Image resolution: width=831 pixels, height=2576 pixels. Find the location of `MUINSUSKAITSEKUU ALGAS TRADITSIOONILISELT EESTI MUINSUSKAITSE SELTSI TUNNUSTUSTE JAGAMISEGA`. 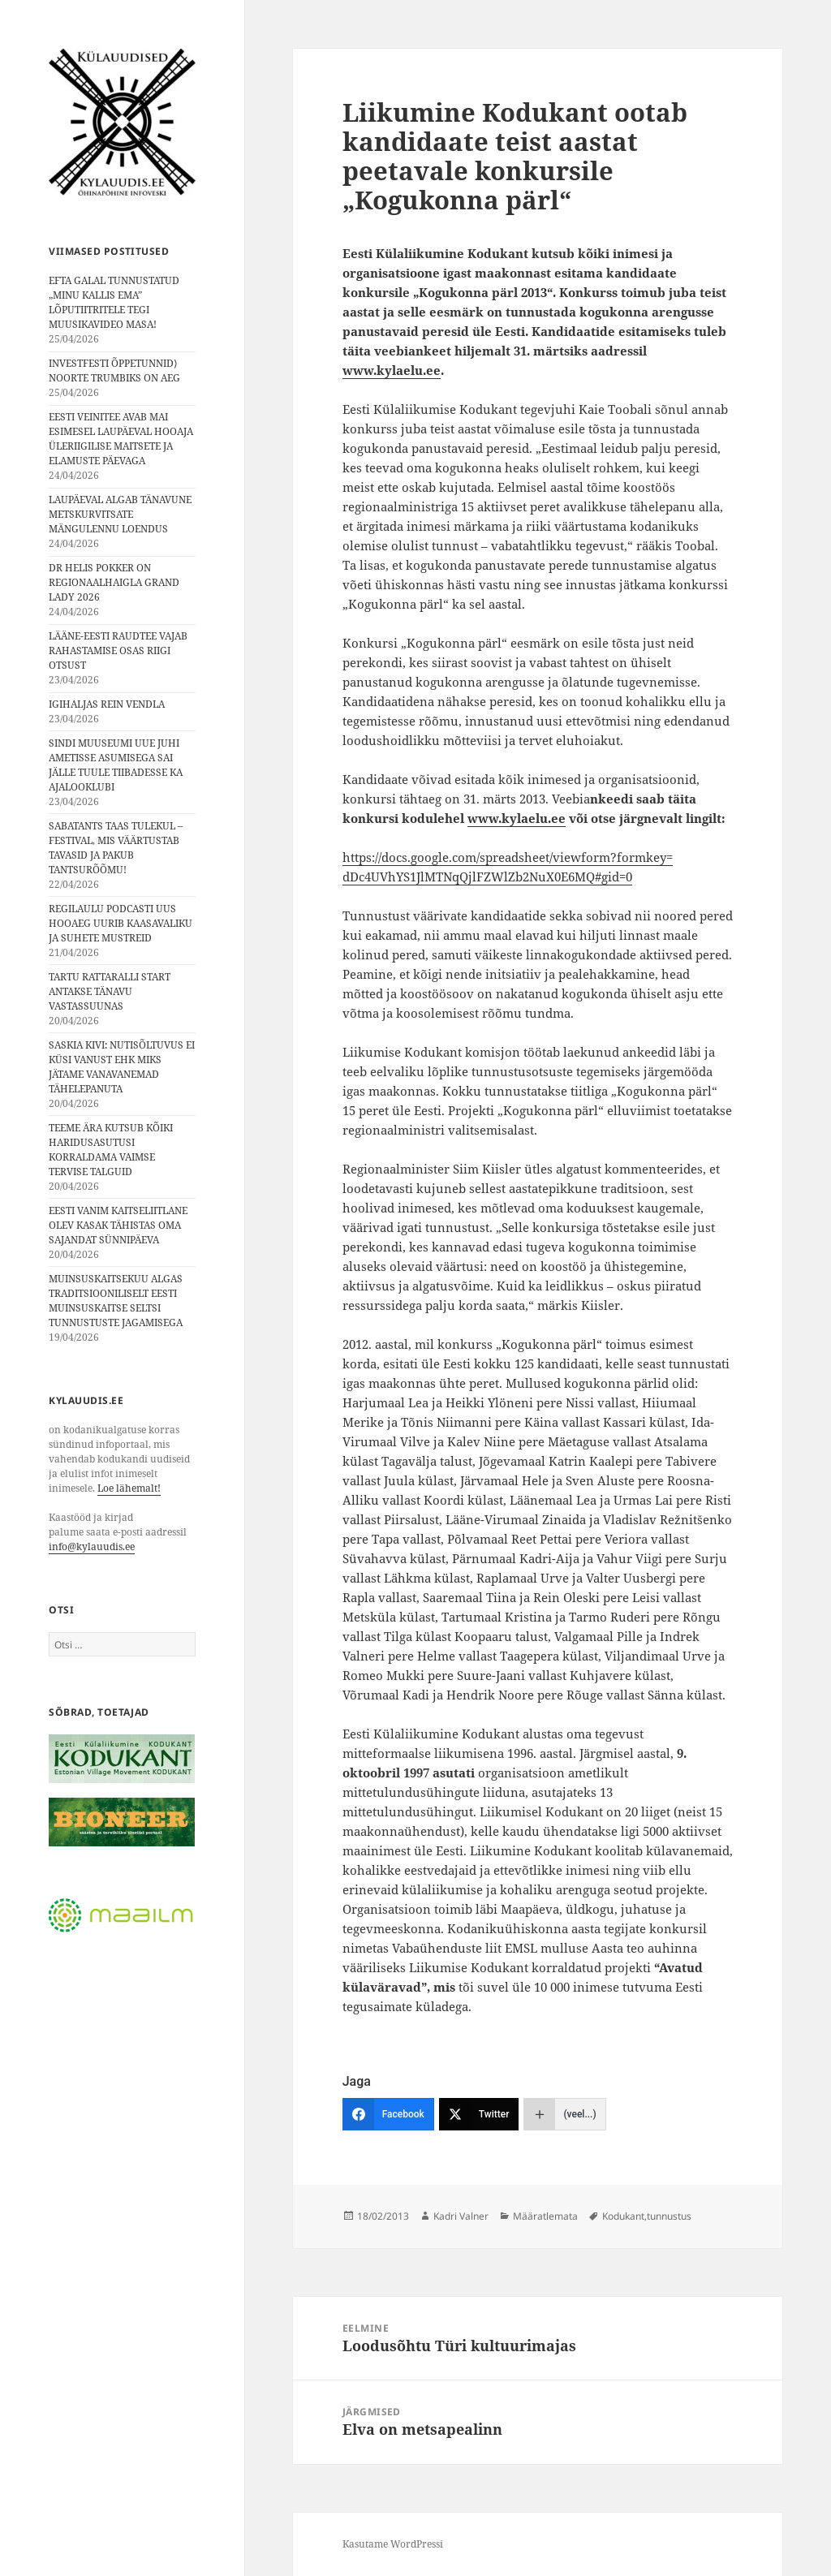

MUINSUSKAITSEKUU ALGAS TRADITSIOONILISELT EESTI MUINSUSKAITSE SELTSI TUNNUSTUSTE JAGAMISEGA is located at coordinates (116, 1300).